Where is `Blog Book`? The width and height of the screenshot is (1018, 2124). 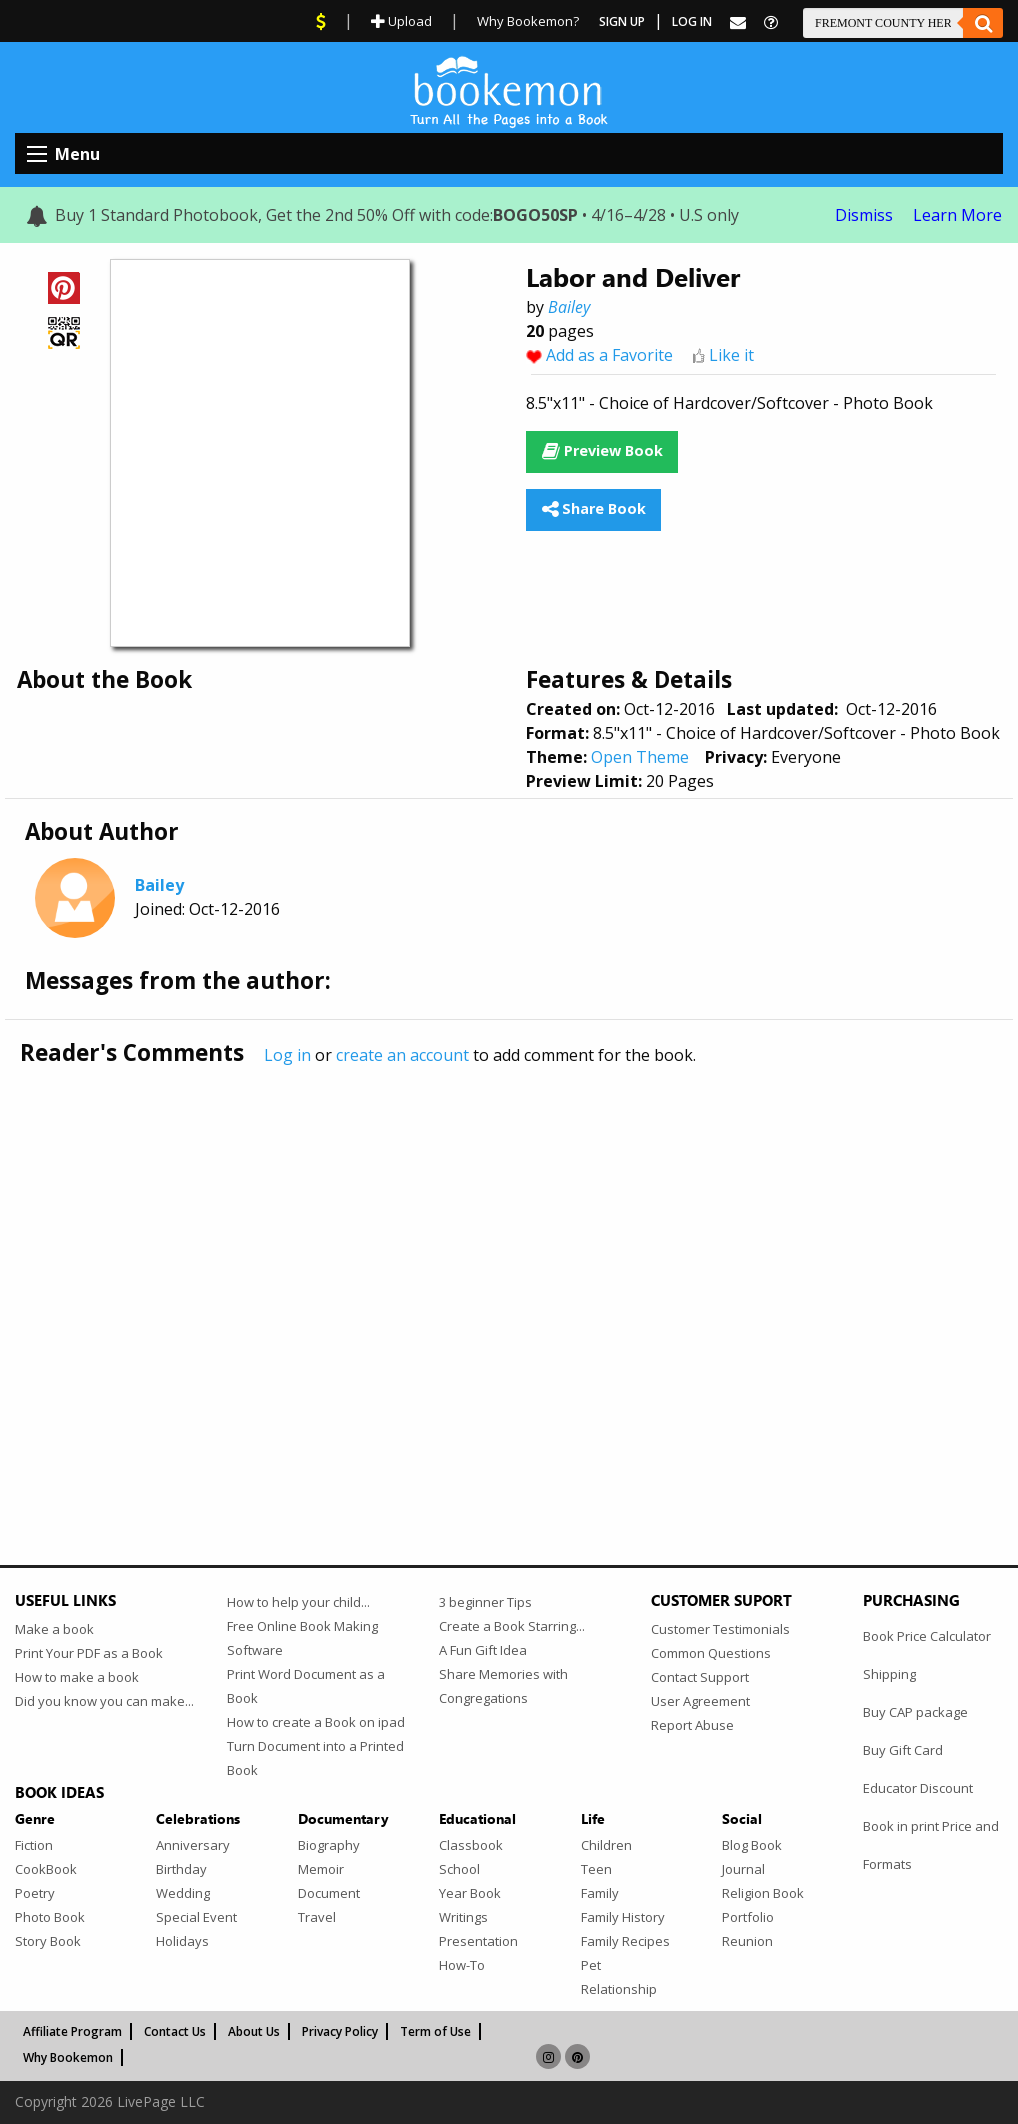 Blog Book is located at coordinates (752, 1845).